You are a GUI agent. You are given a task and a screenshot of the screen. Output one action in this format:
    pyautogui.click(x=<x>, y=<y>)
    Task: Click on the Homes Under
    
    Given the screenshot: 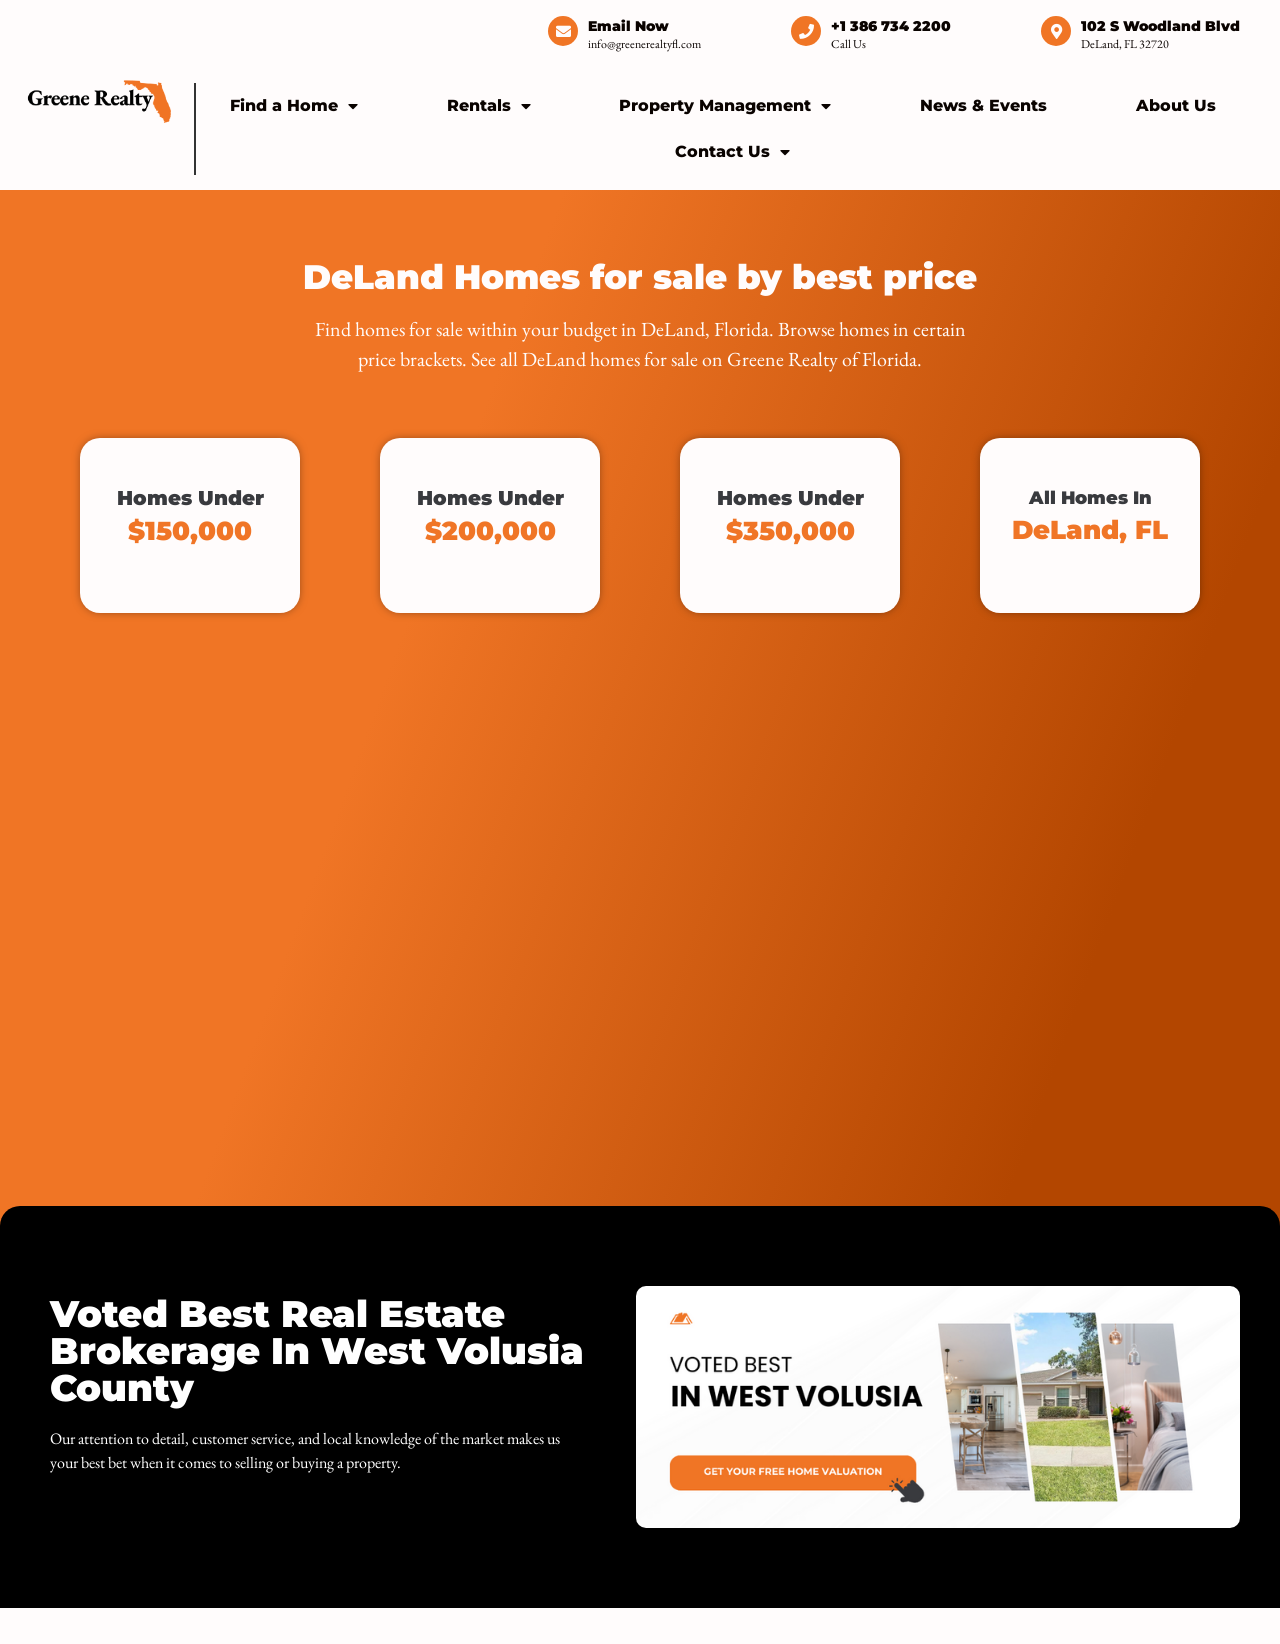 What is the action you would take?
    pyautogui.click(x=190, y=516)
    